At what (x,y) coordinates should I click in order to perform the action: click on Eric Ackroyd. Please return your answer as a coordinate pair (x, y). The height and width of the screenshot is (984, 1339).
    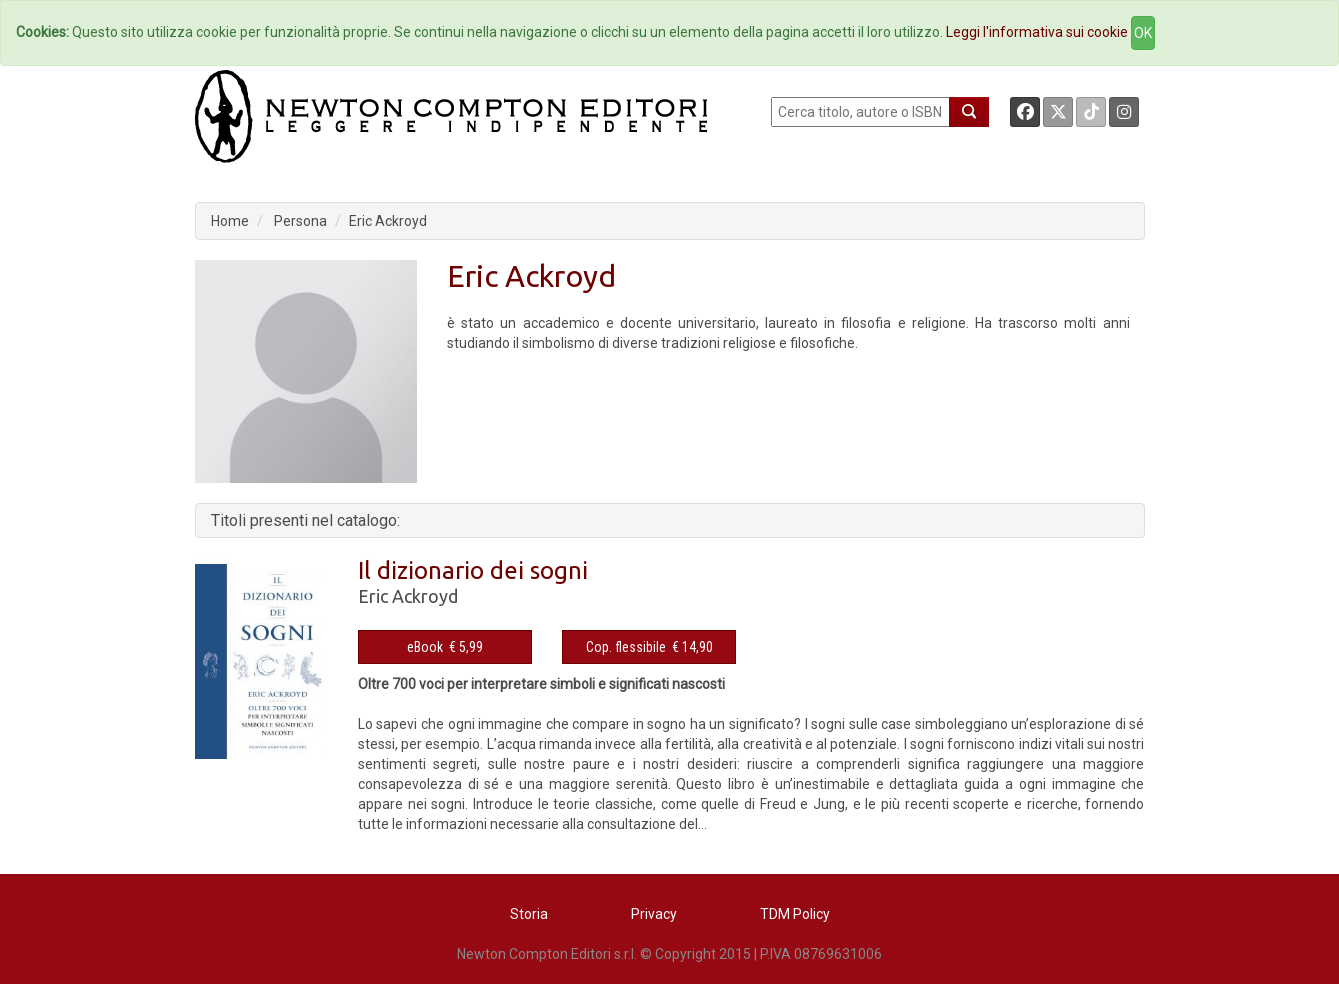
    Looking at the image, I should click on (388, 221).